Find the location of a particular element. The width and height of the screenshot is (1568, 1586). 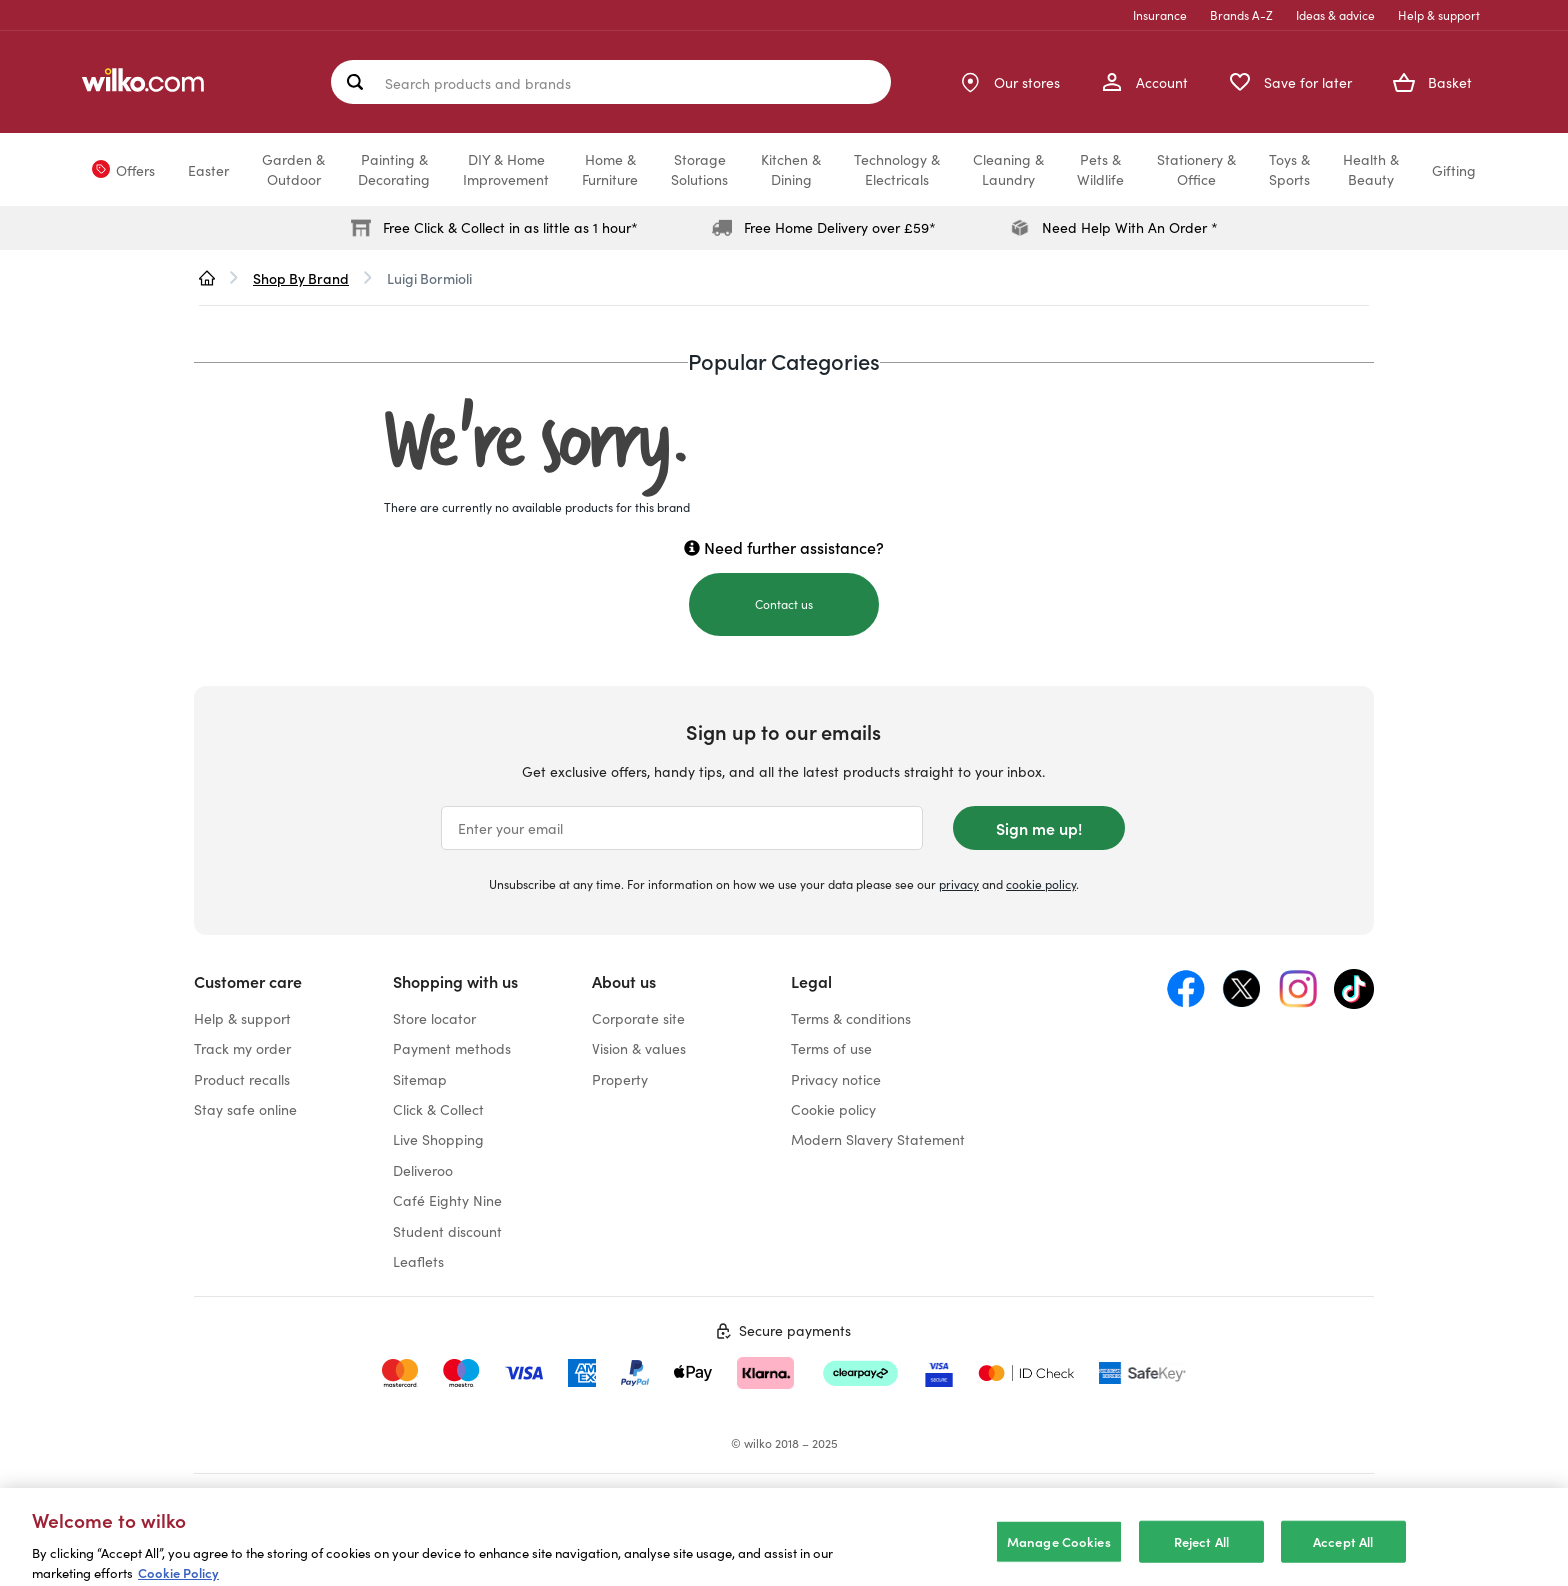

[My Account] is located at coordinates (1144, 82).